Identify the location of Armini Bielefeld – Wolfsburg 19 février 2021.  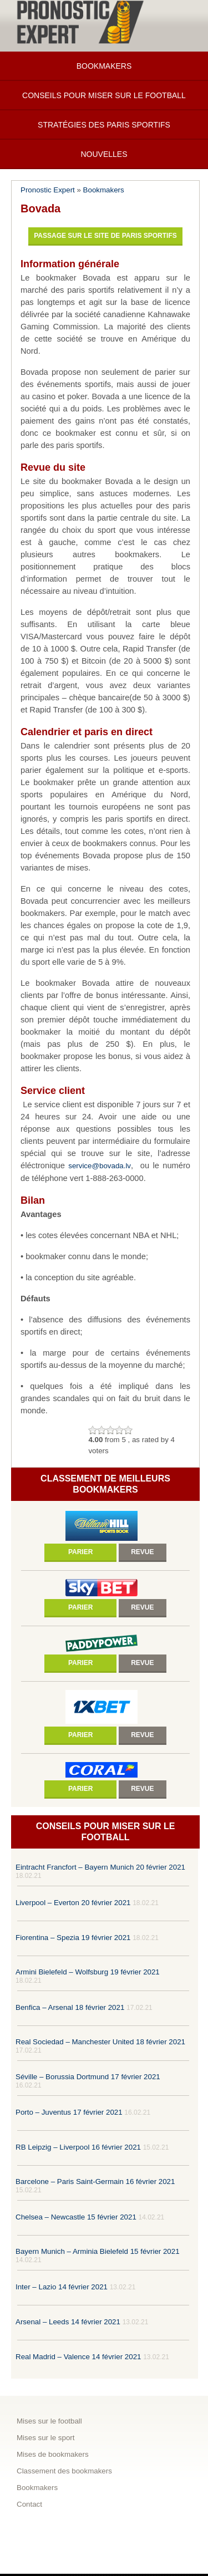
(88, 1972).